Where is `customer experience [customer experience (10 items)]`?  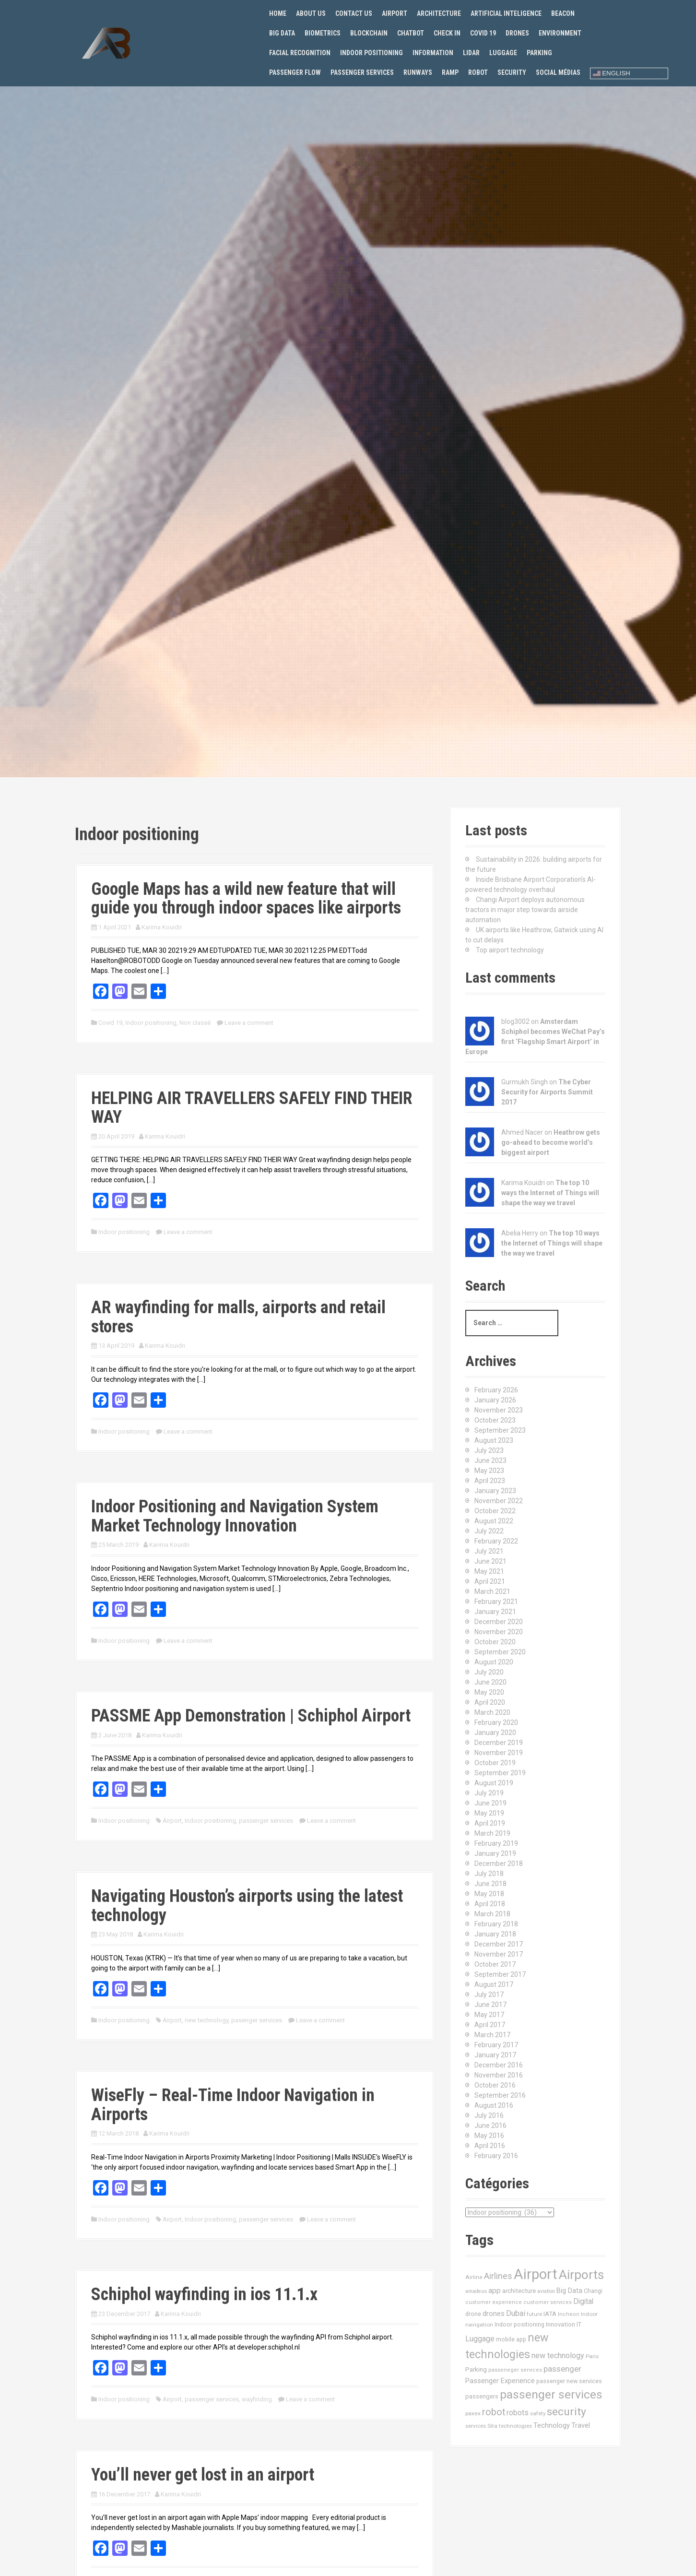
customer experience [customer experience (10 items)] is located at coordinates (493, 2302).